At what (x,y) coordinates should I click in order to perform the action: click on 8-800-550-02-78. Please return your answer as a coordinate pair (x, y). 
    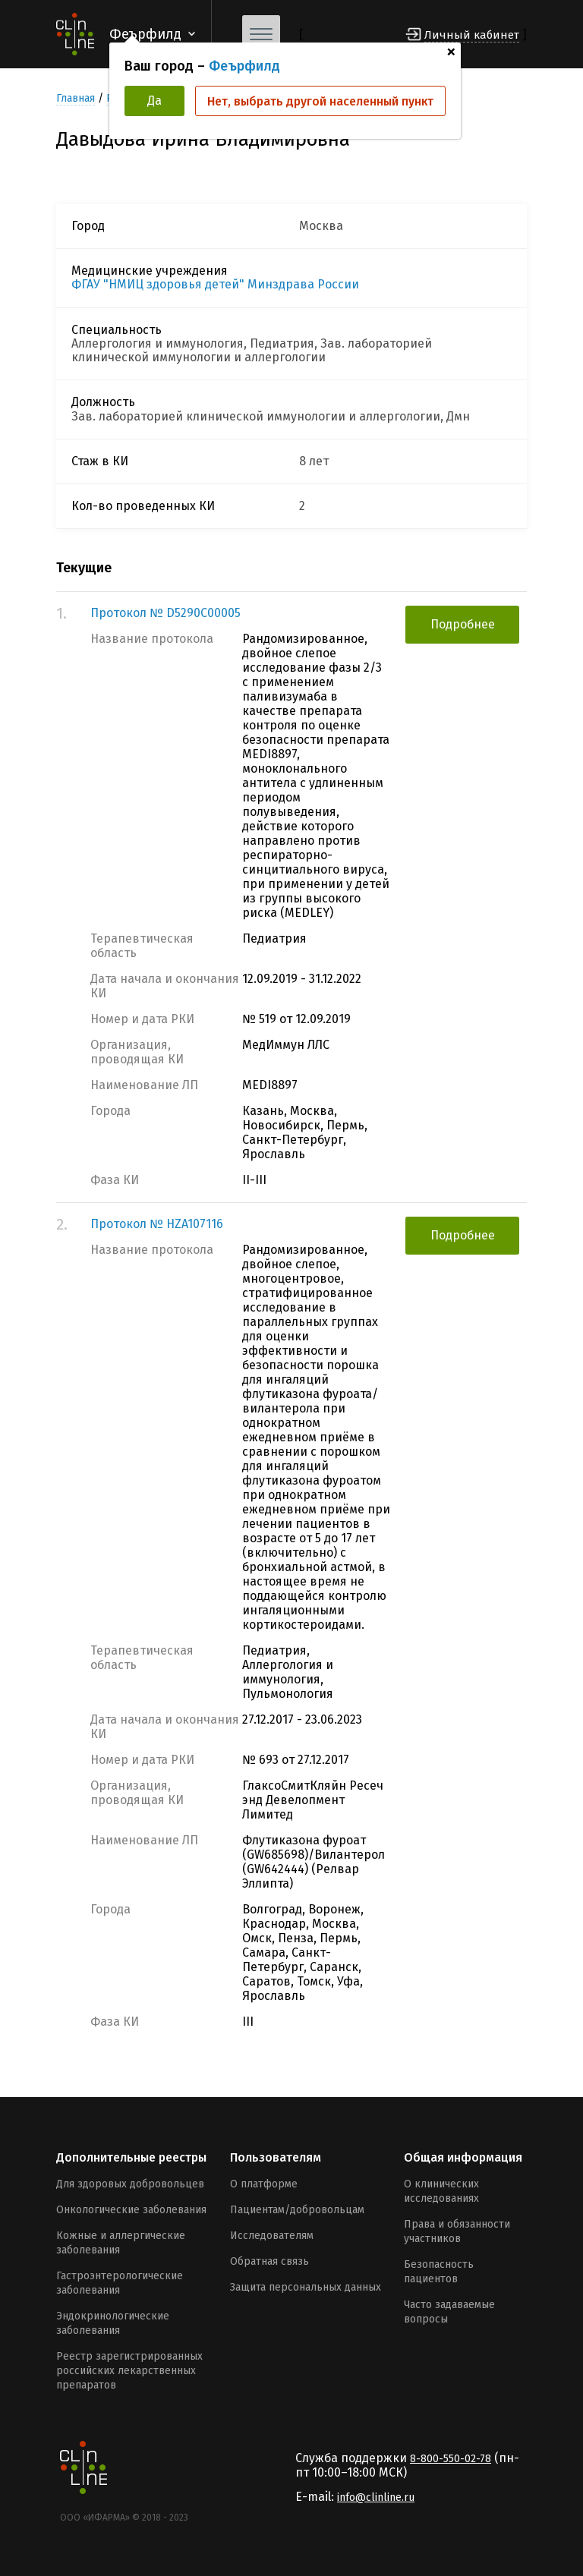
    Looking at the image, I should click on (450, 2458).